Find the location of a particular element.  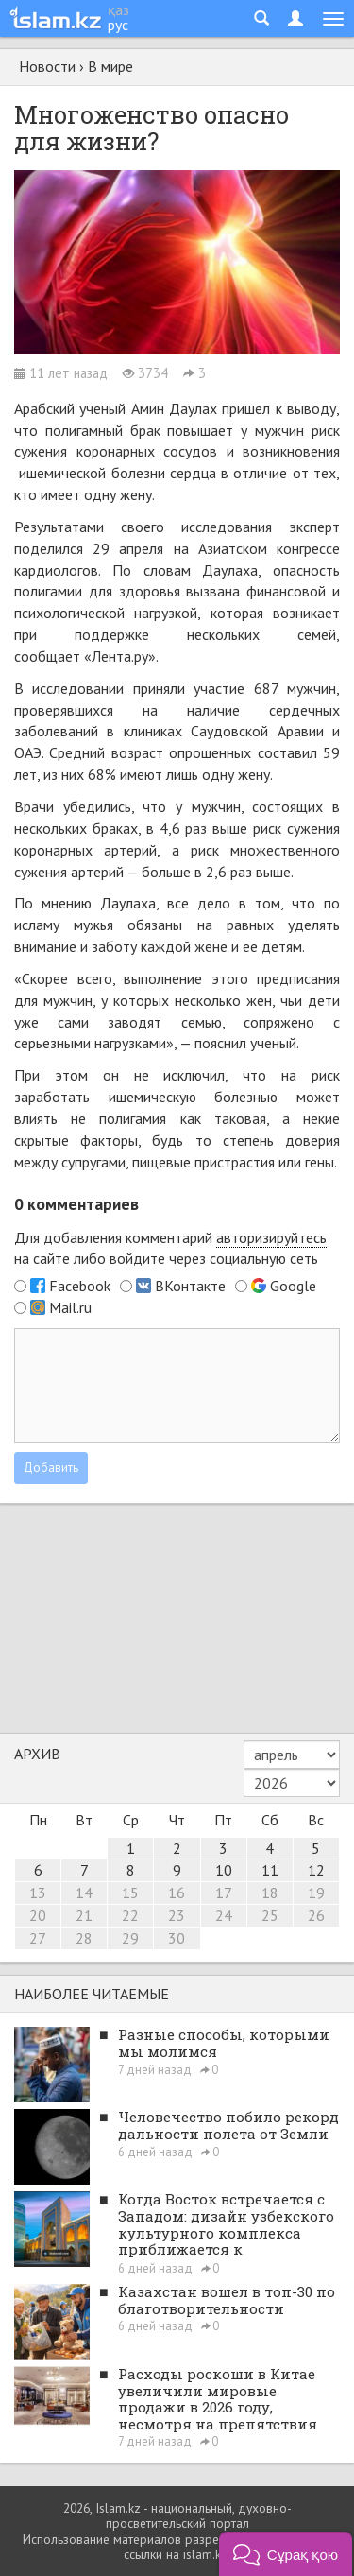

15 is located at coordinates (130, 1892).